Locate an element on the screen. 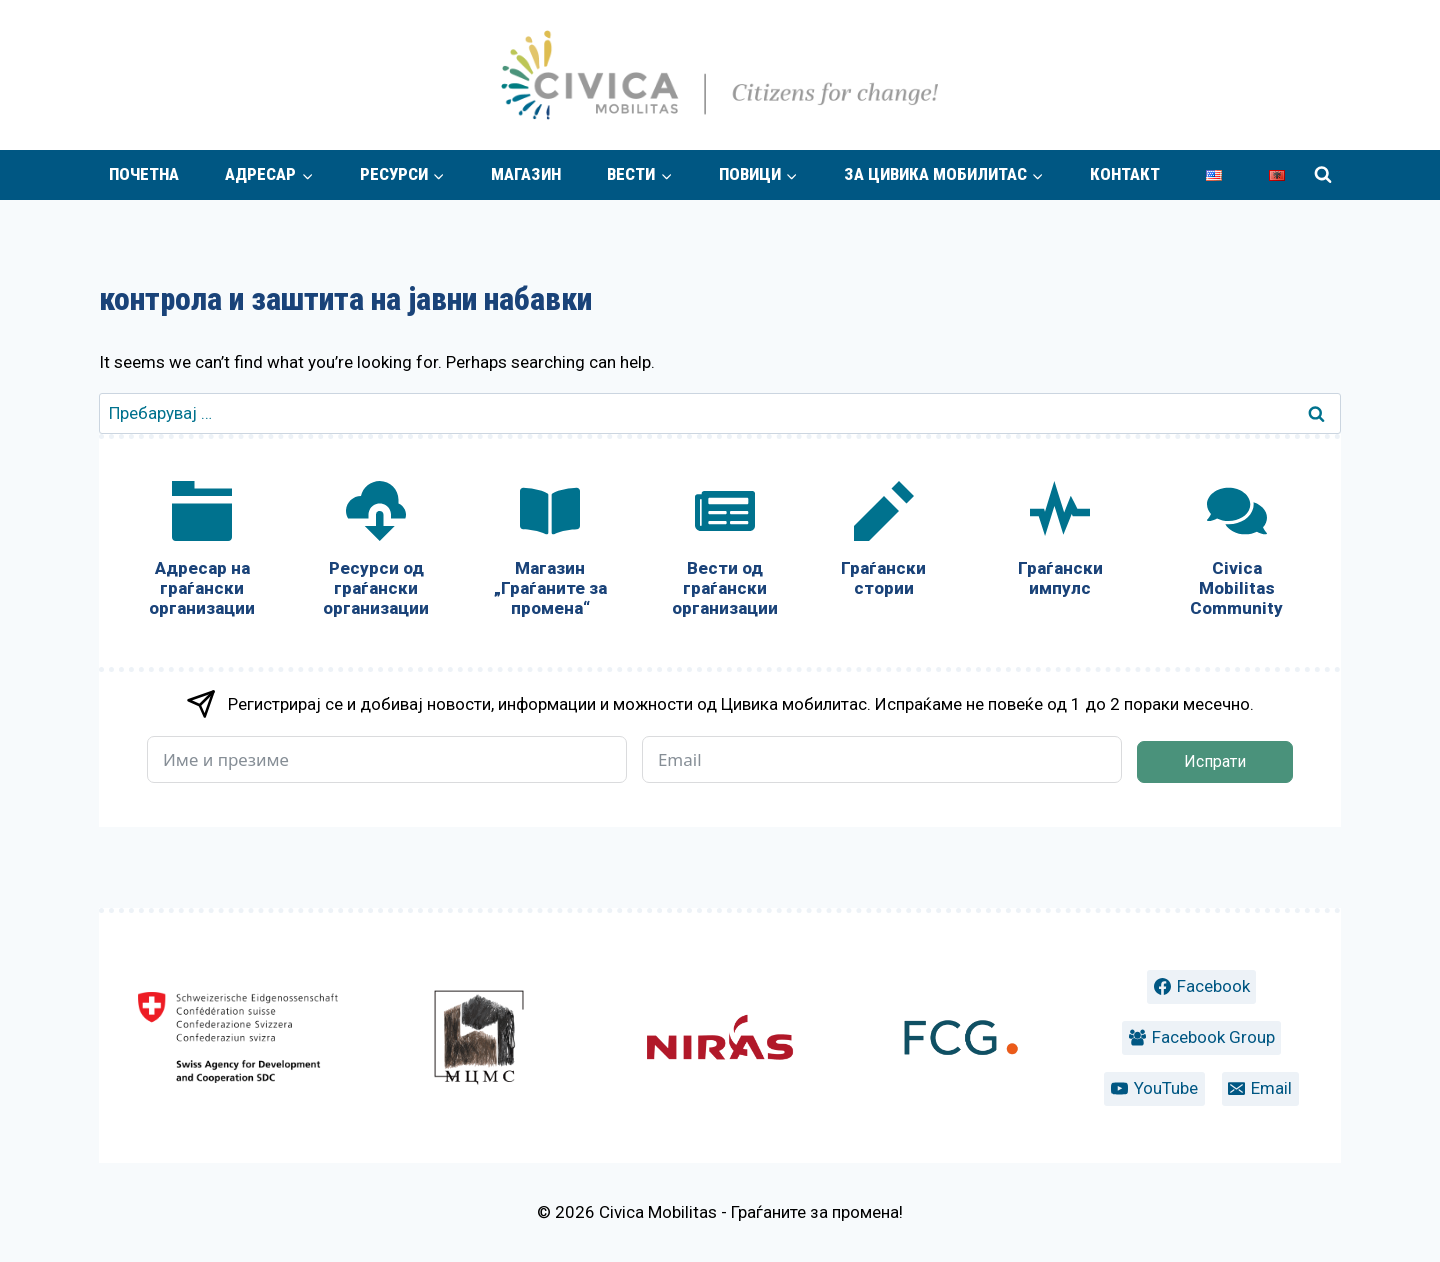 The width and height of the screenshot is (1440, 1262). [Магазин „Граѓаните за промена“] is located at coordinates (550, 553).